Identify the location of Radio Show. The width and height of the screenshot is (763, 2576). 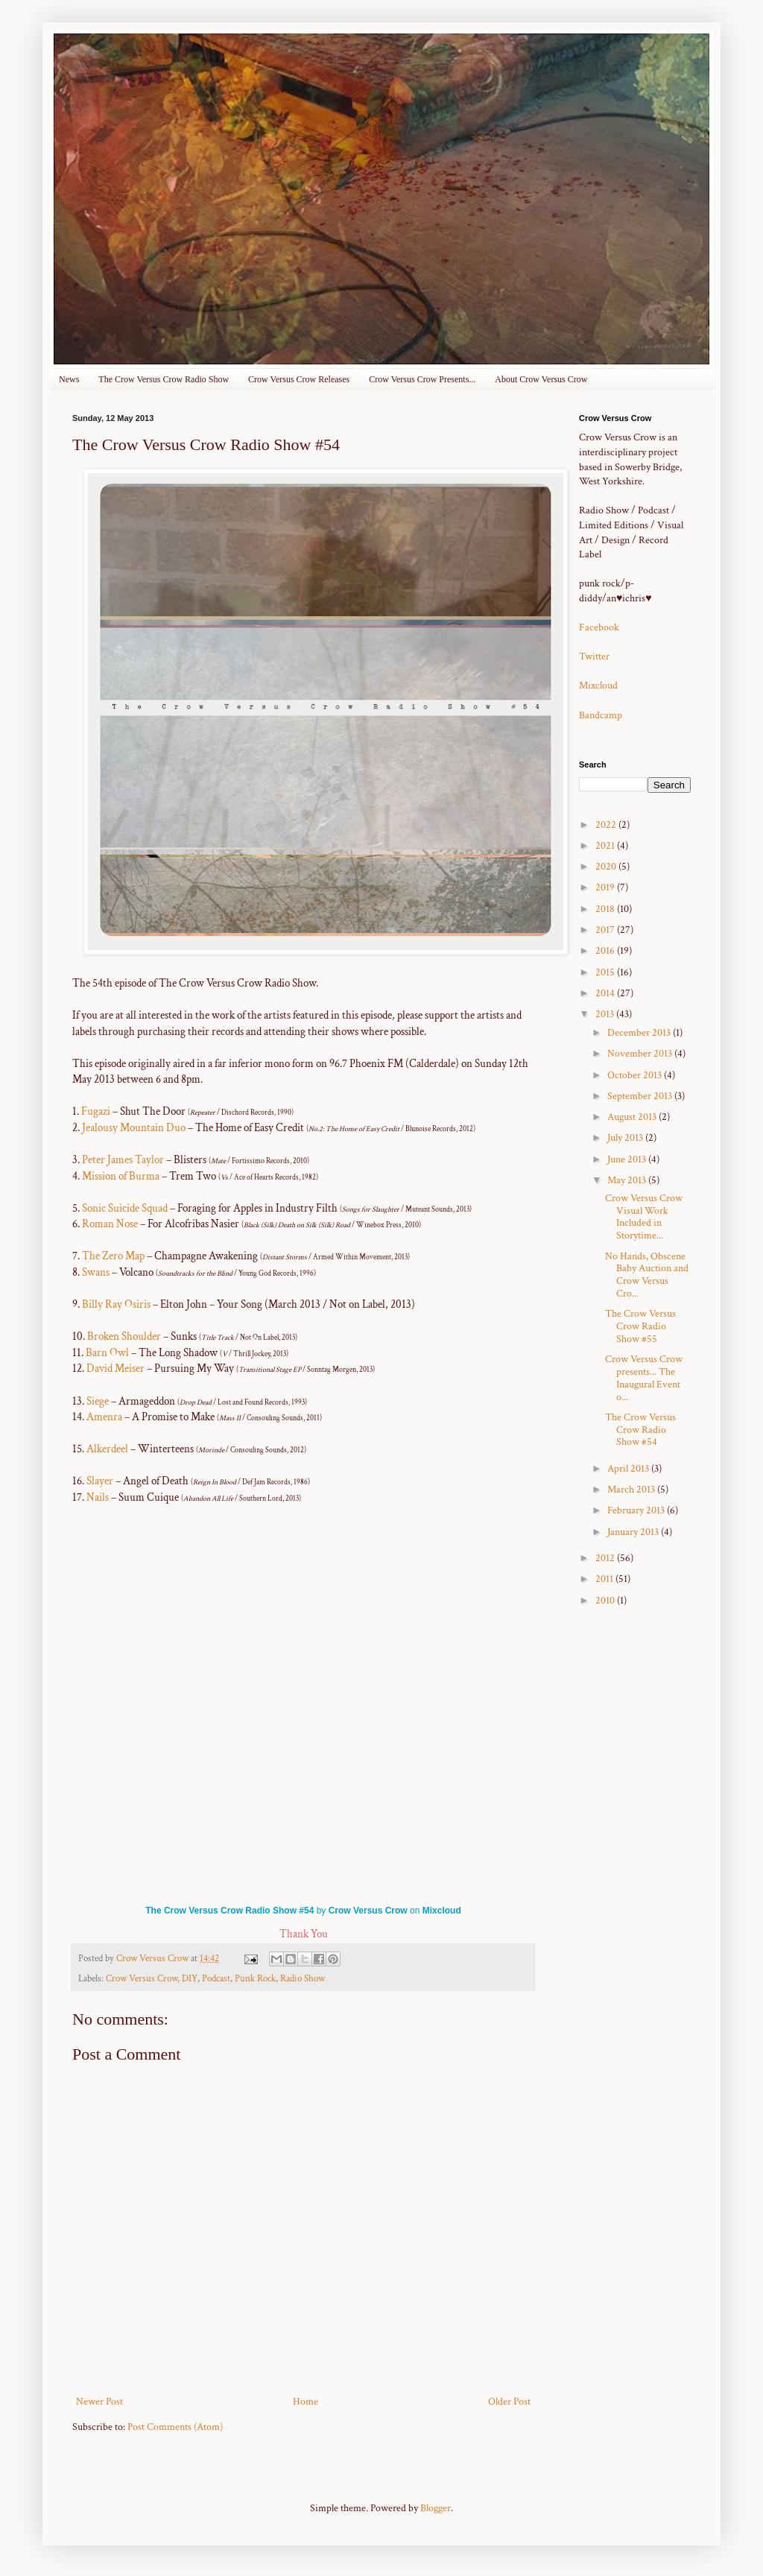
(302, 1978).